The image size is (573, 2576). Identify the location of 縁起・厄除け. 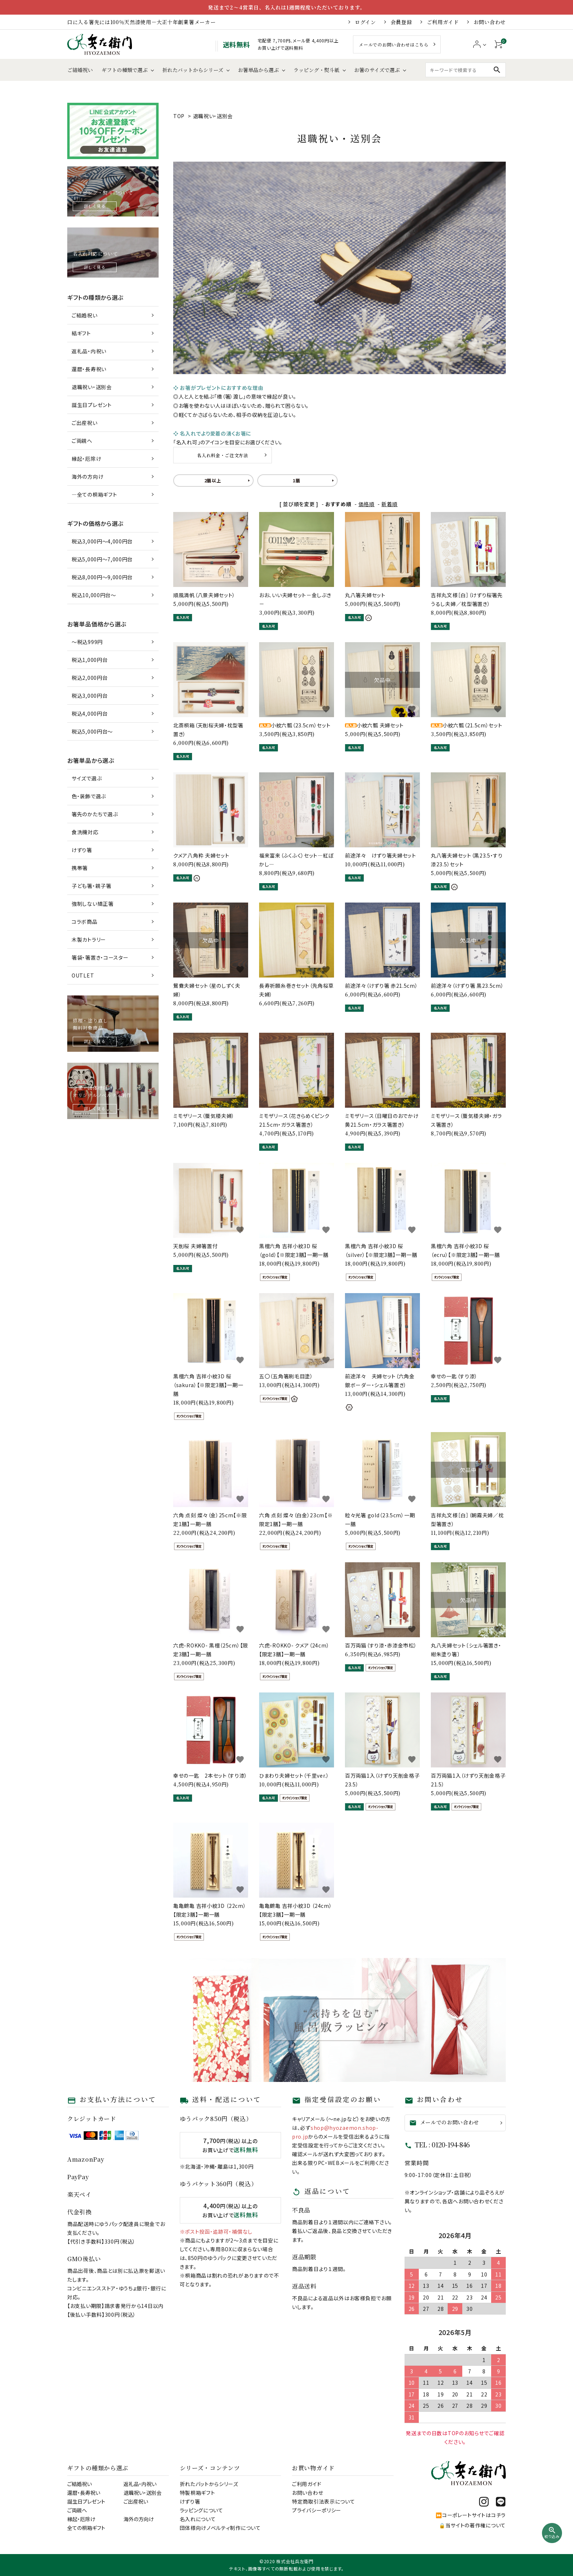
(86, 458).